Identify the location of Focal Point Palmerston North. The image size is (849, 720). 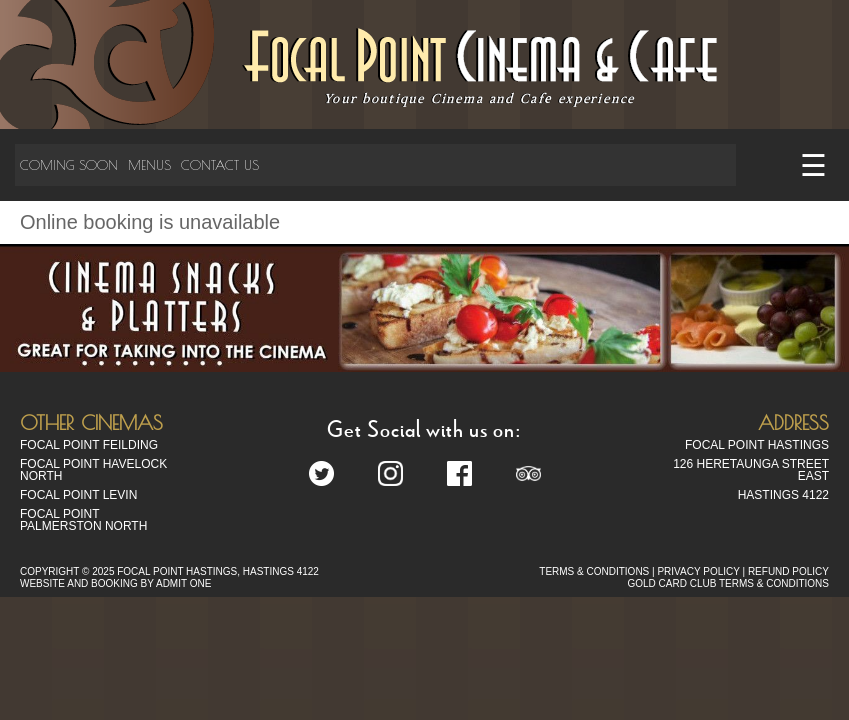
(83, 520).